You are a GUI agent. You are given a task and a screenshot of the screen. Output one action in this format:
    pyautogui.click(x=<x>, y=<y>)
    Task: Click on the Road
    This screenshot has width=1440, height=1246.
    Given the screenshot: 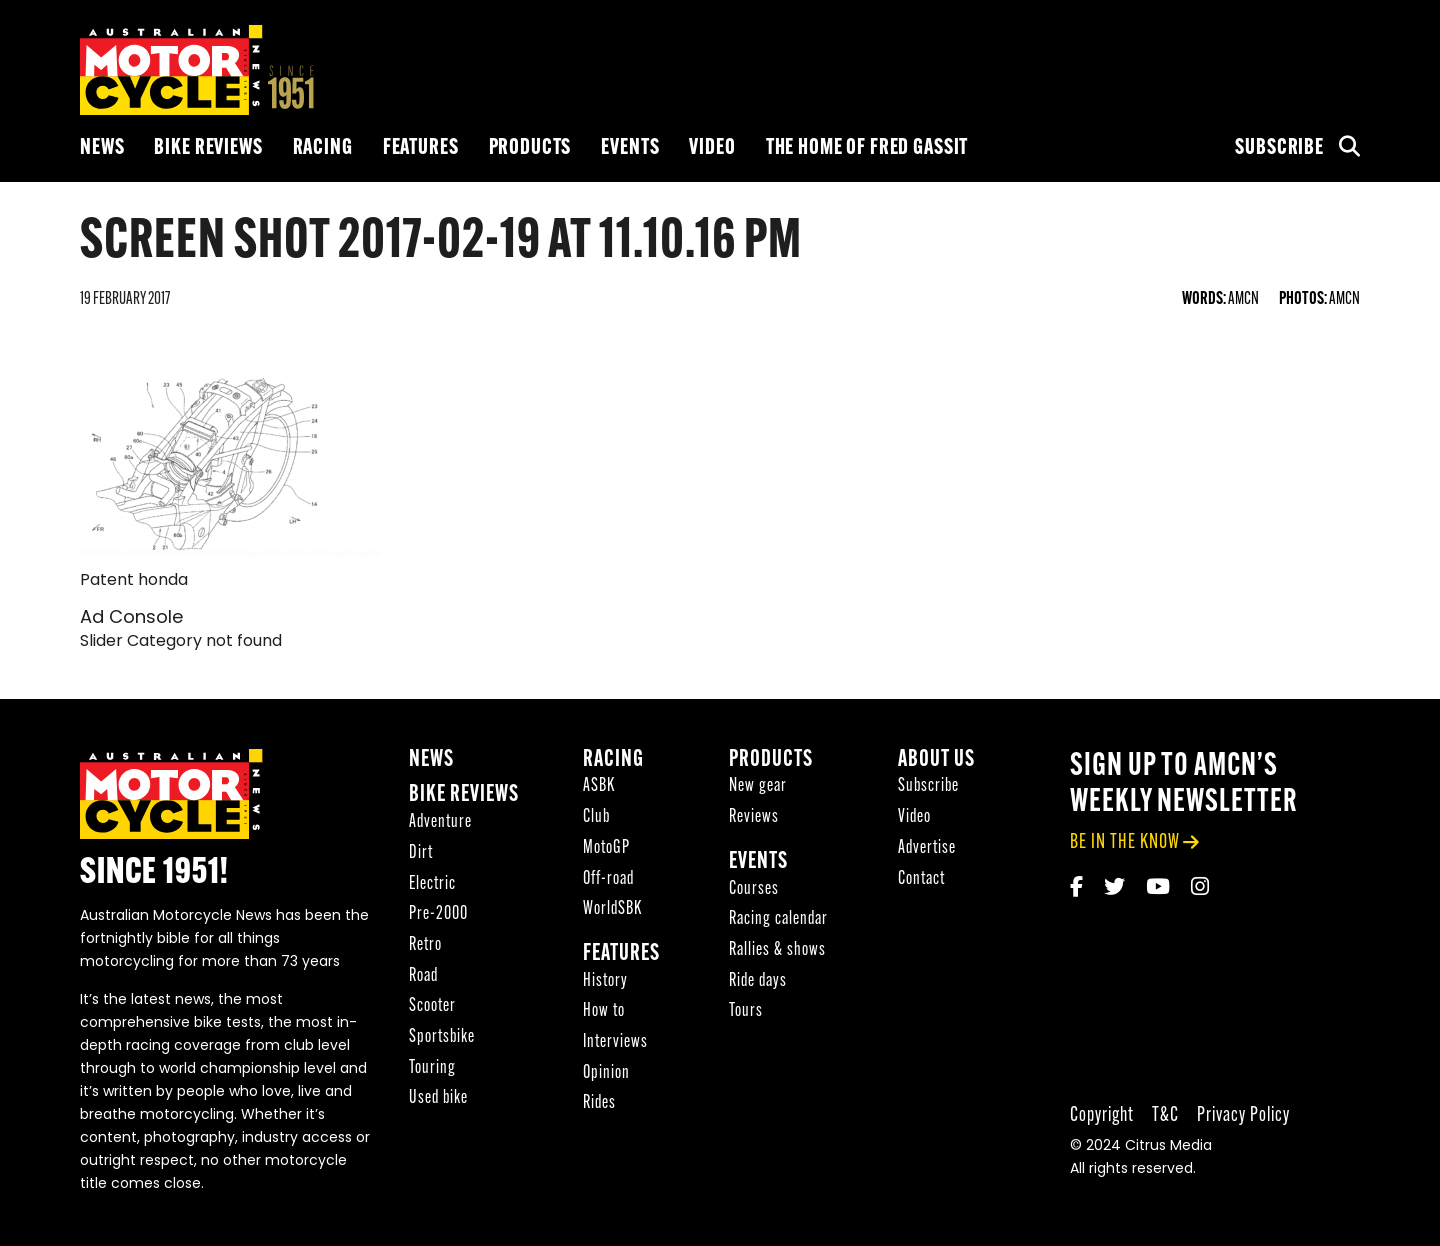 What is the action you would take?
    pyautogui.click(x=423, y=976)
    